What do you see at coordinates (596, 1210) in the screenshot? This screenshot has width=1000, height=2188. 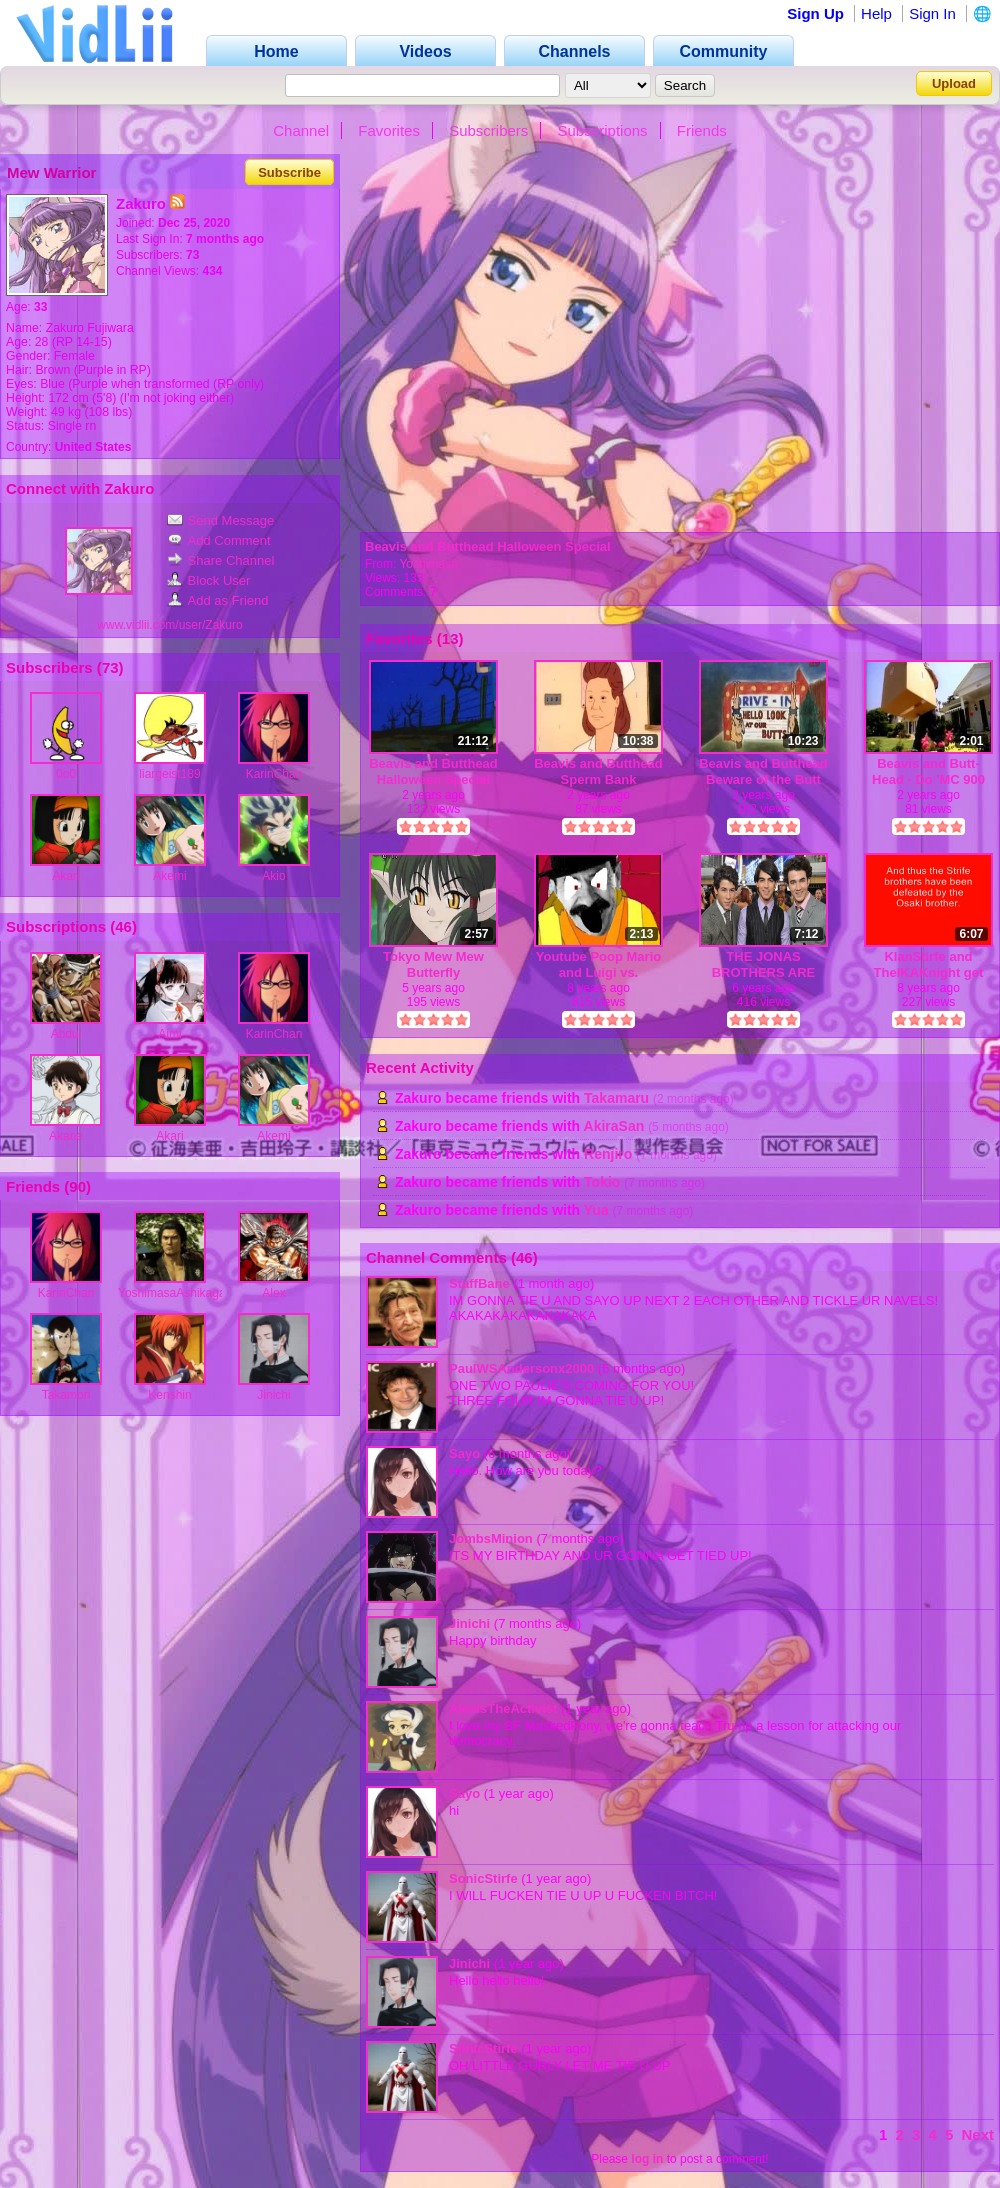 I see `Yua` at bounding box center [596, 1210].